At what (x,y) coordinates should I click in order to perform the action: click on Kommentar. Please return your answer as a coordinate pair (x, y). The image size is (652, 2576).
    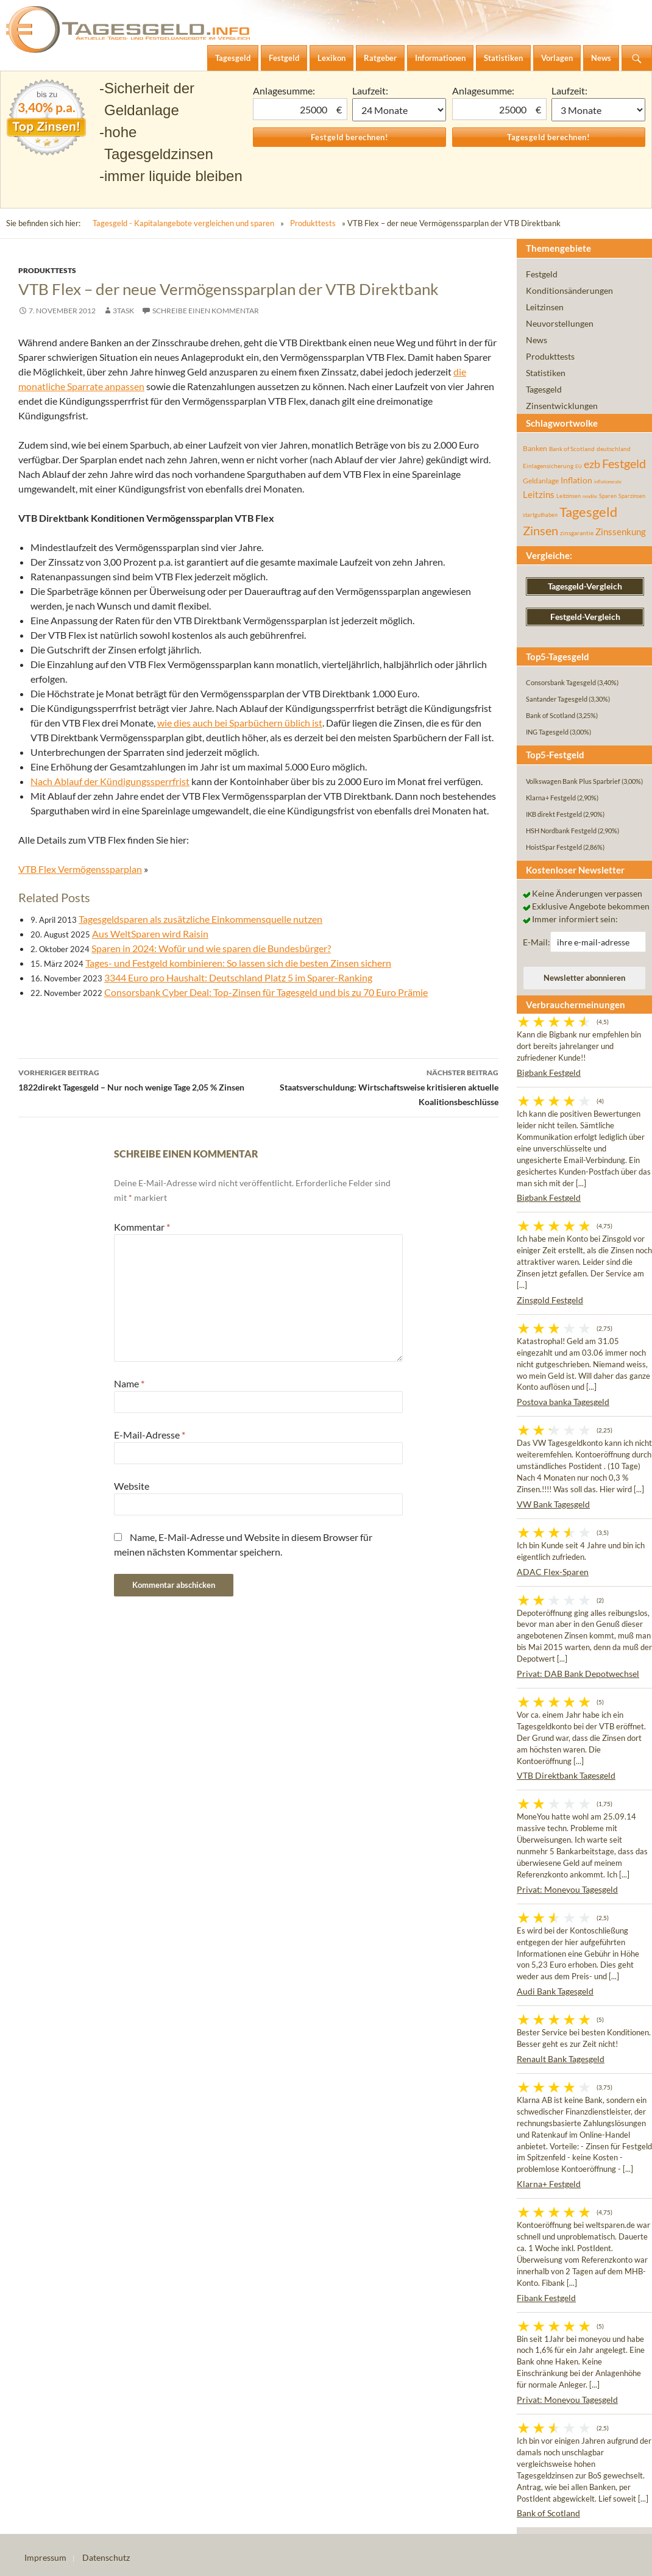
    Looking at the image, I should click on (142, 1227).